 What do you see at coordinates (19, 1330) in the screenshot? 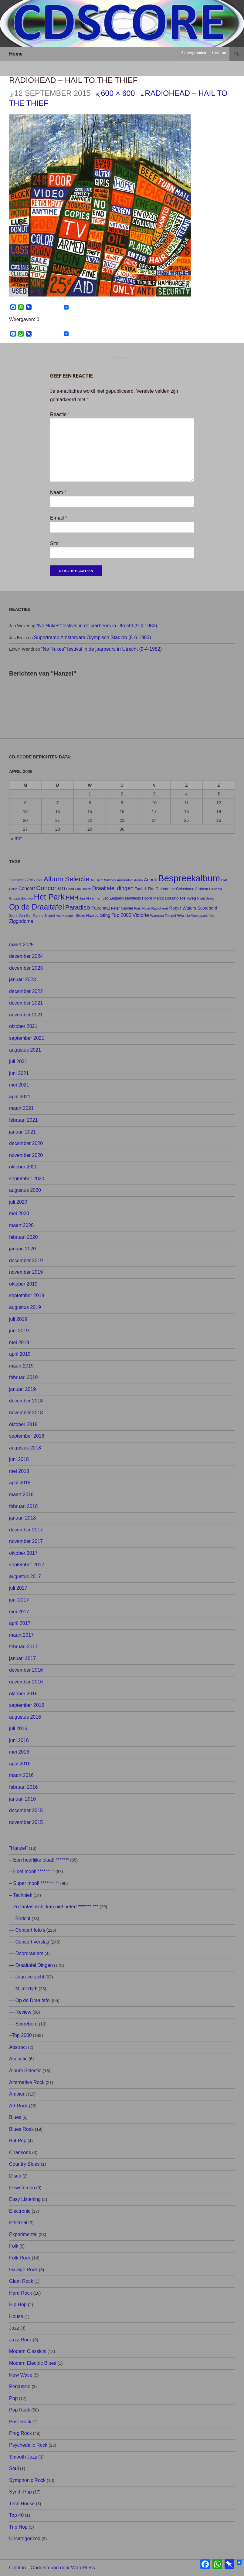
I see `juni 2019` at bounding box center [19, 1330].